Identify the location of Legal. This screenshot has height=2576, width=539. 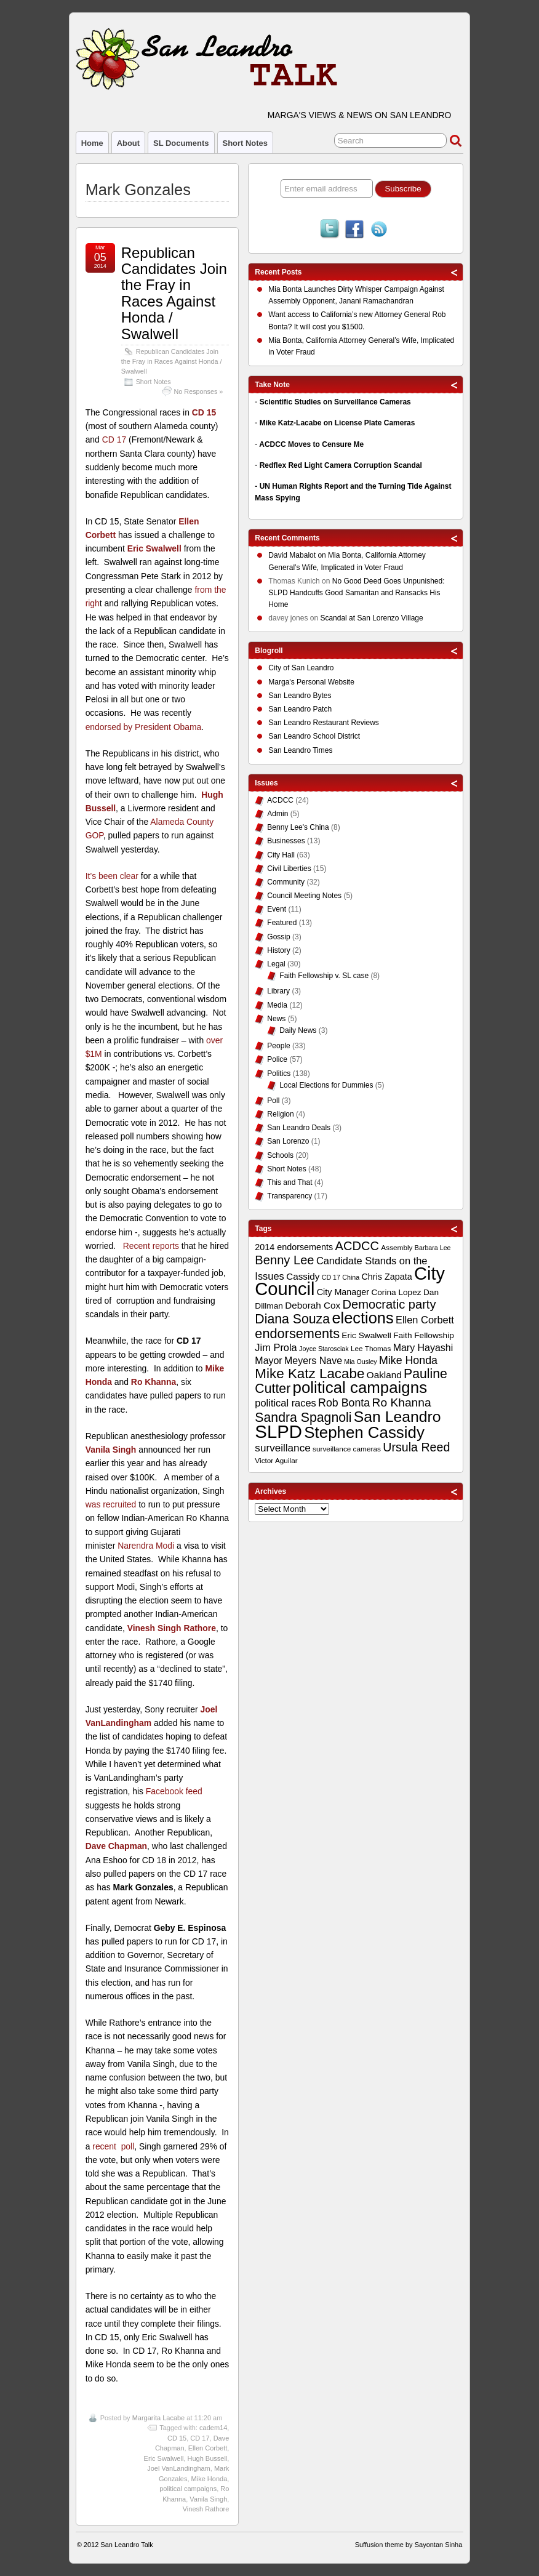
(276, 964).